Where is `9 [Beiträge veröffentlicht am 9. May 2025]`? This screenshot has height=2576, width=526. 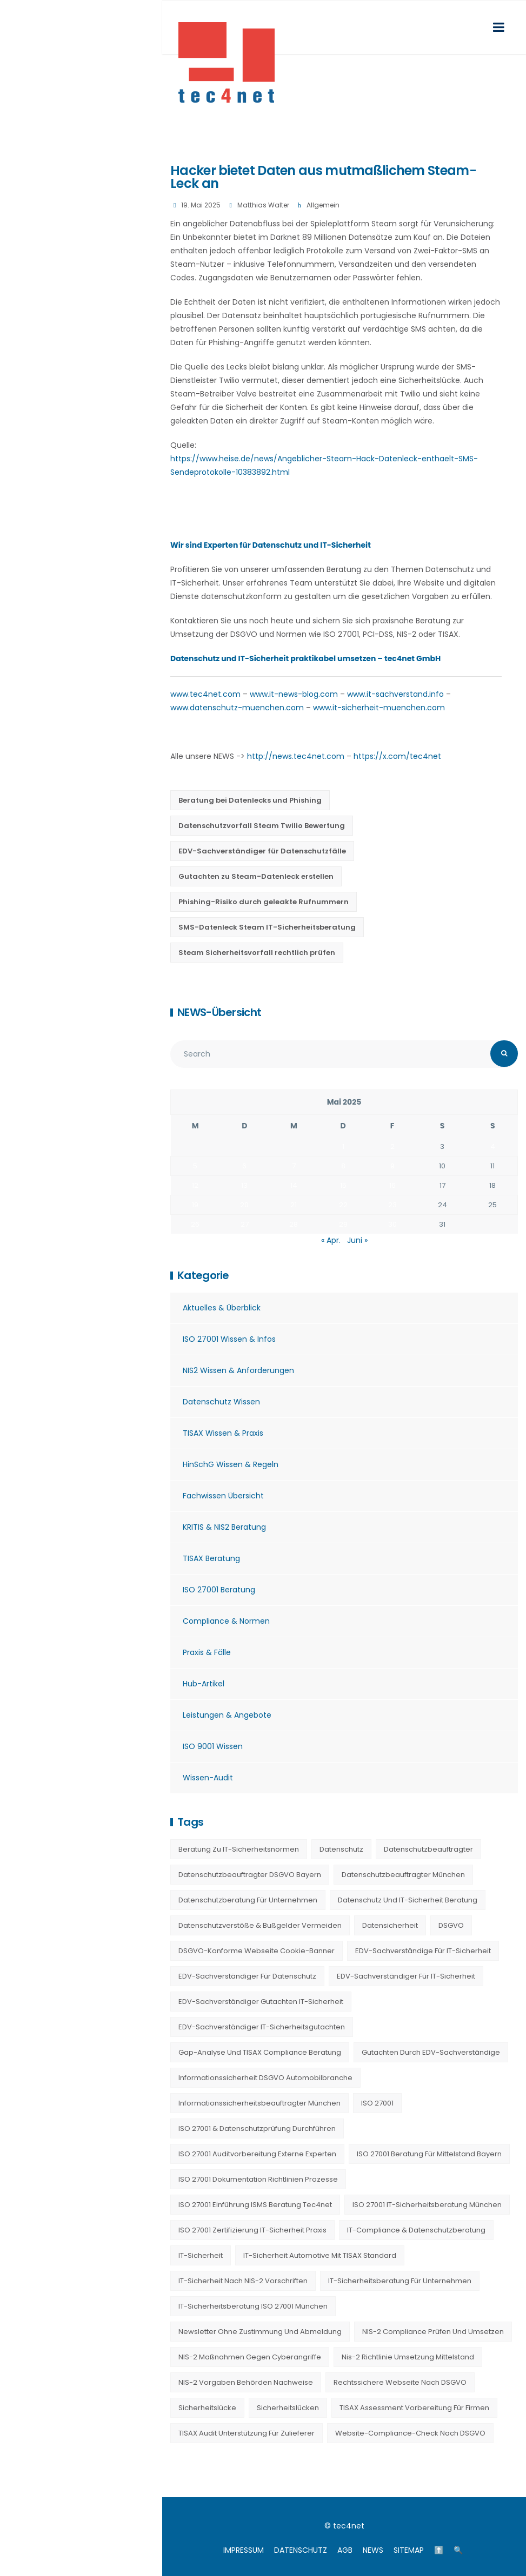
9 [Beiträge veröffentlicht am 9. May 2025] is located at coordinates (392, 1166).